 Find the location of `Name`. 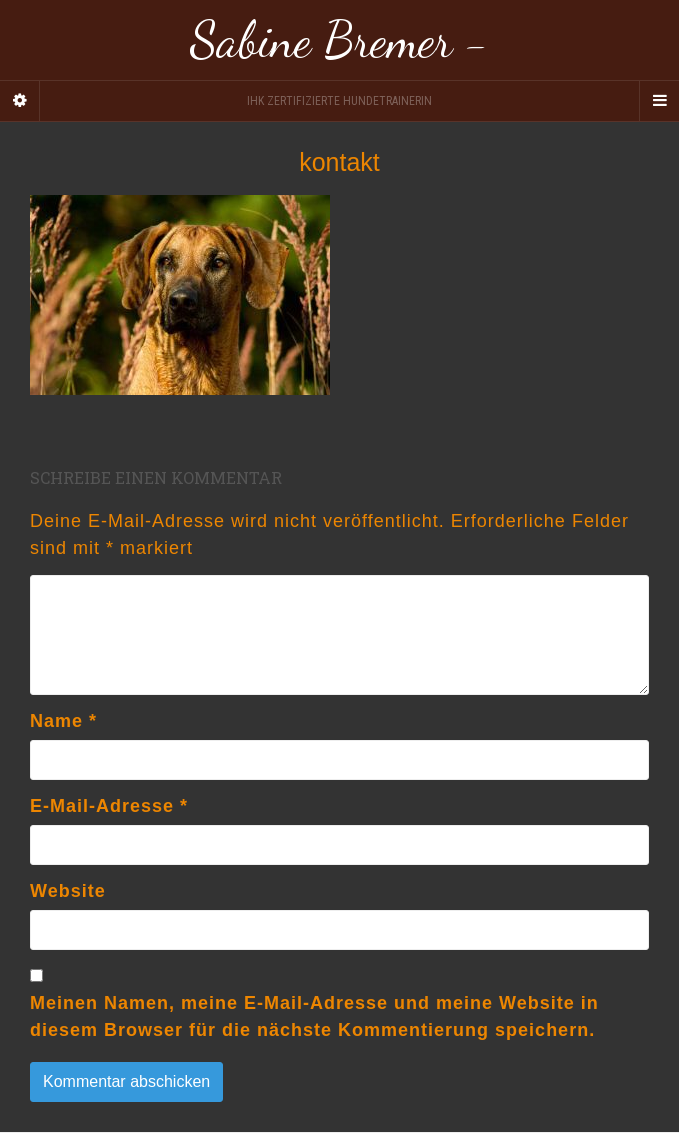

Name is located at coordinates (63, 721).